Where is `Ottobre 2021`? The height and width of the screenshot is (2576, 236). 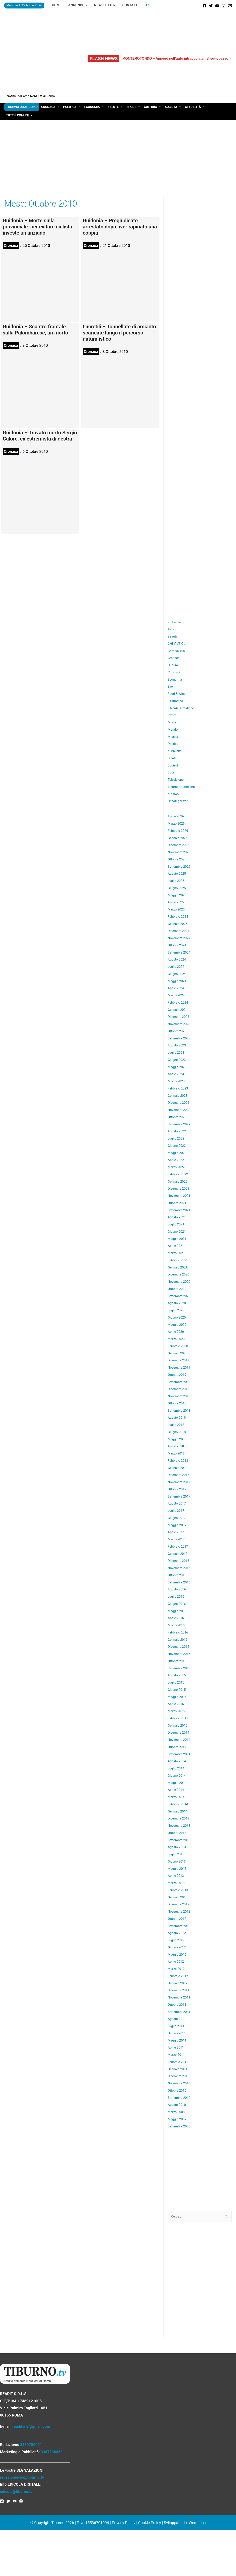 Ottobre 2021 is located at coordinates (177, 1203).